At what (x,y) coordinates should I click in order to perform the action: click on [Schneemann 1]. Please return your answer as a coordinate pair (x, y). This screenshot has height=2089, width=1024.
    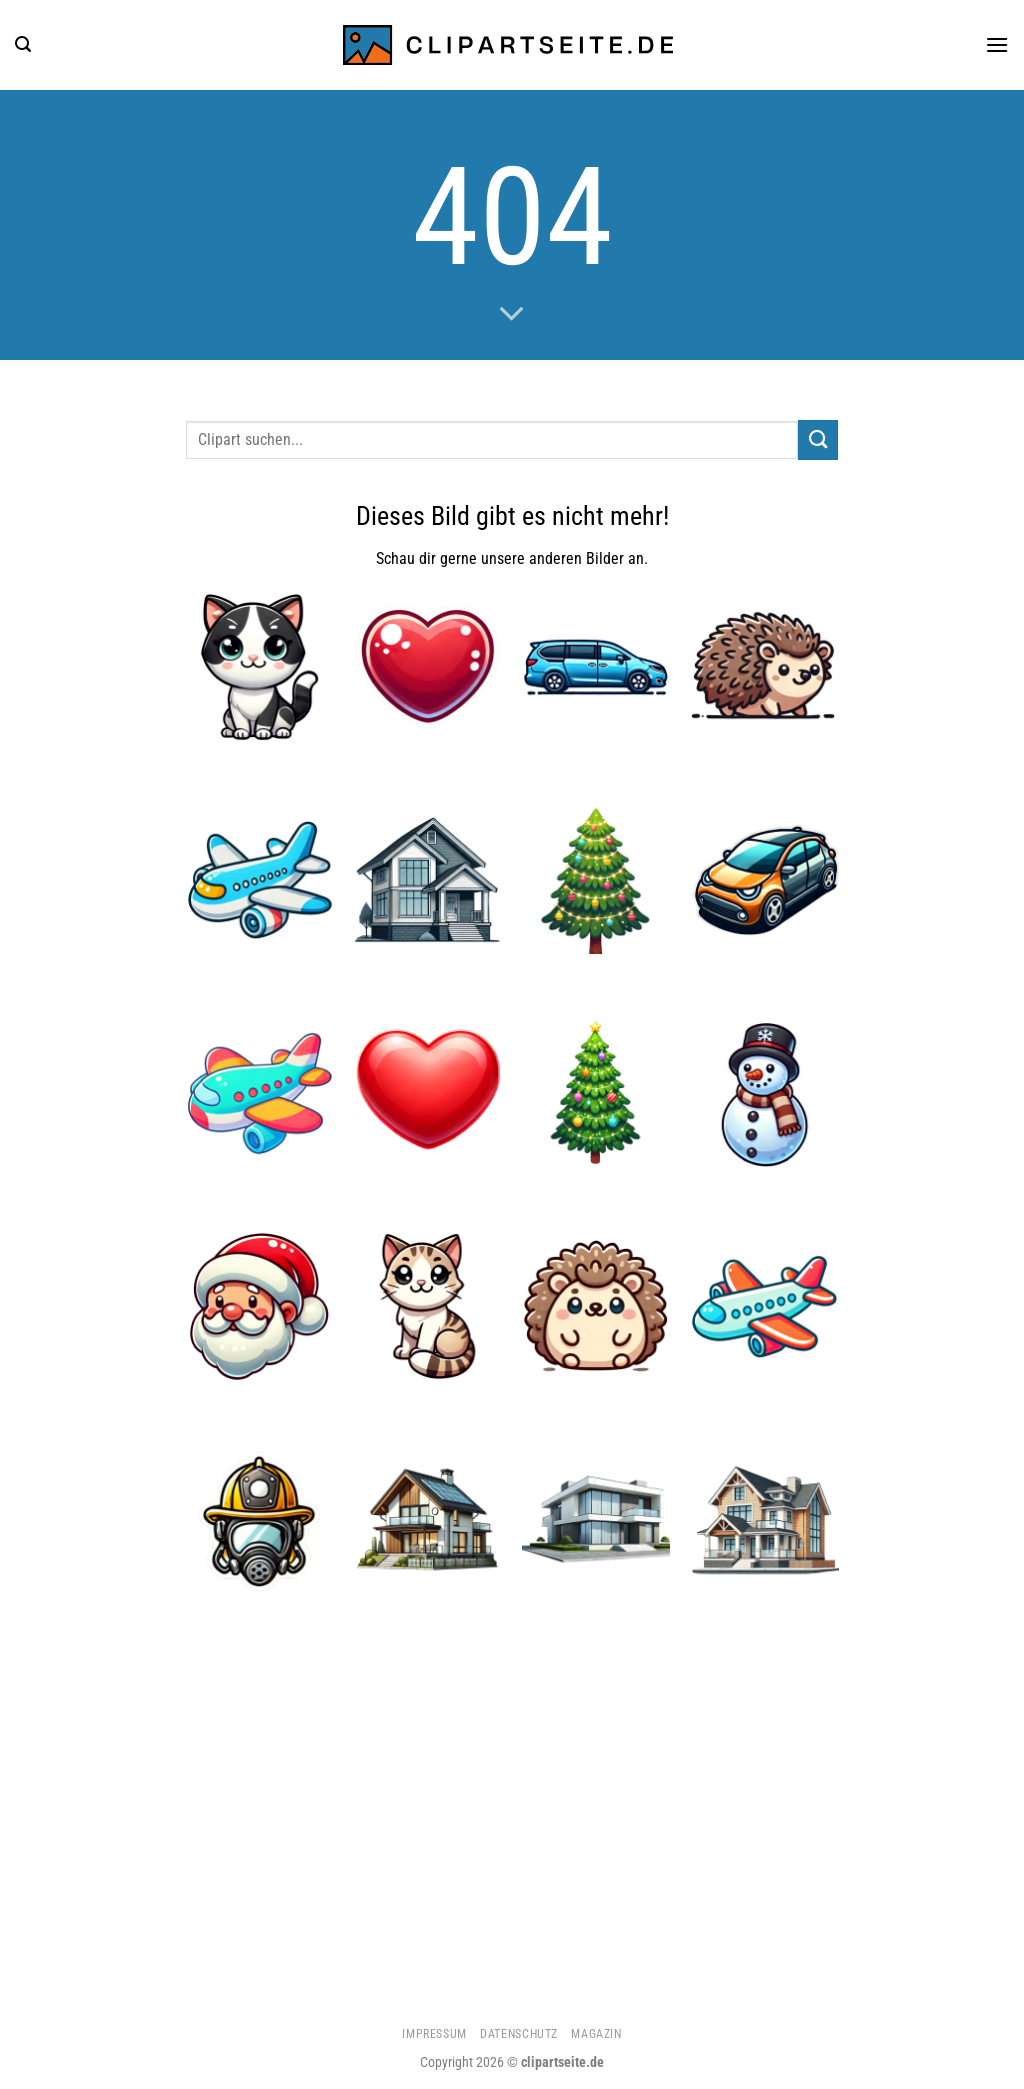
    Looking at the image, I should click on (764, 1093).